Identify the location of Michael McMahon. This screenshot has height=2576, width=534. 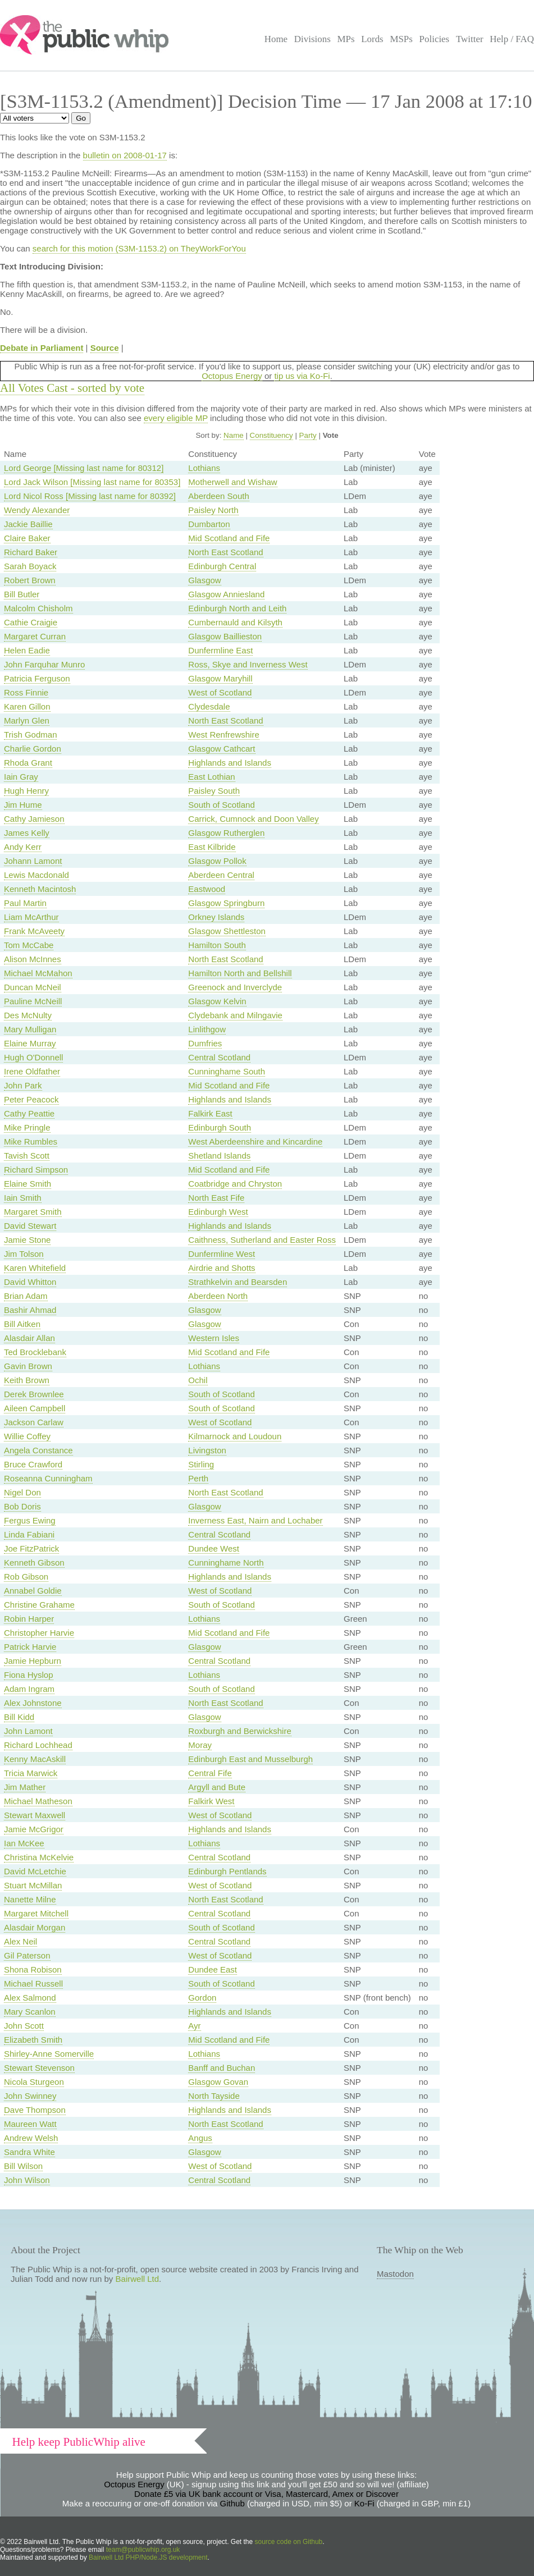
(38, 973).